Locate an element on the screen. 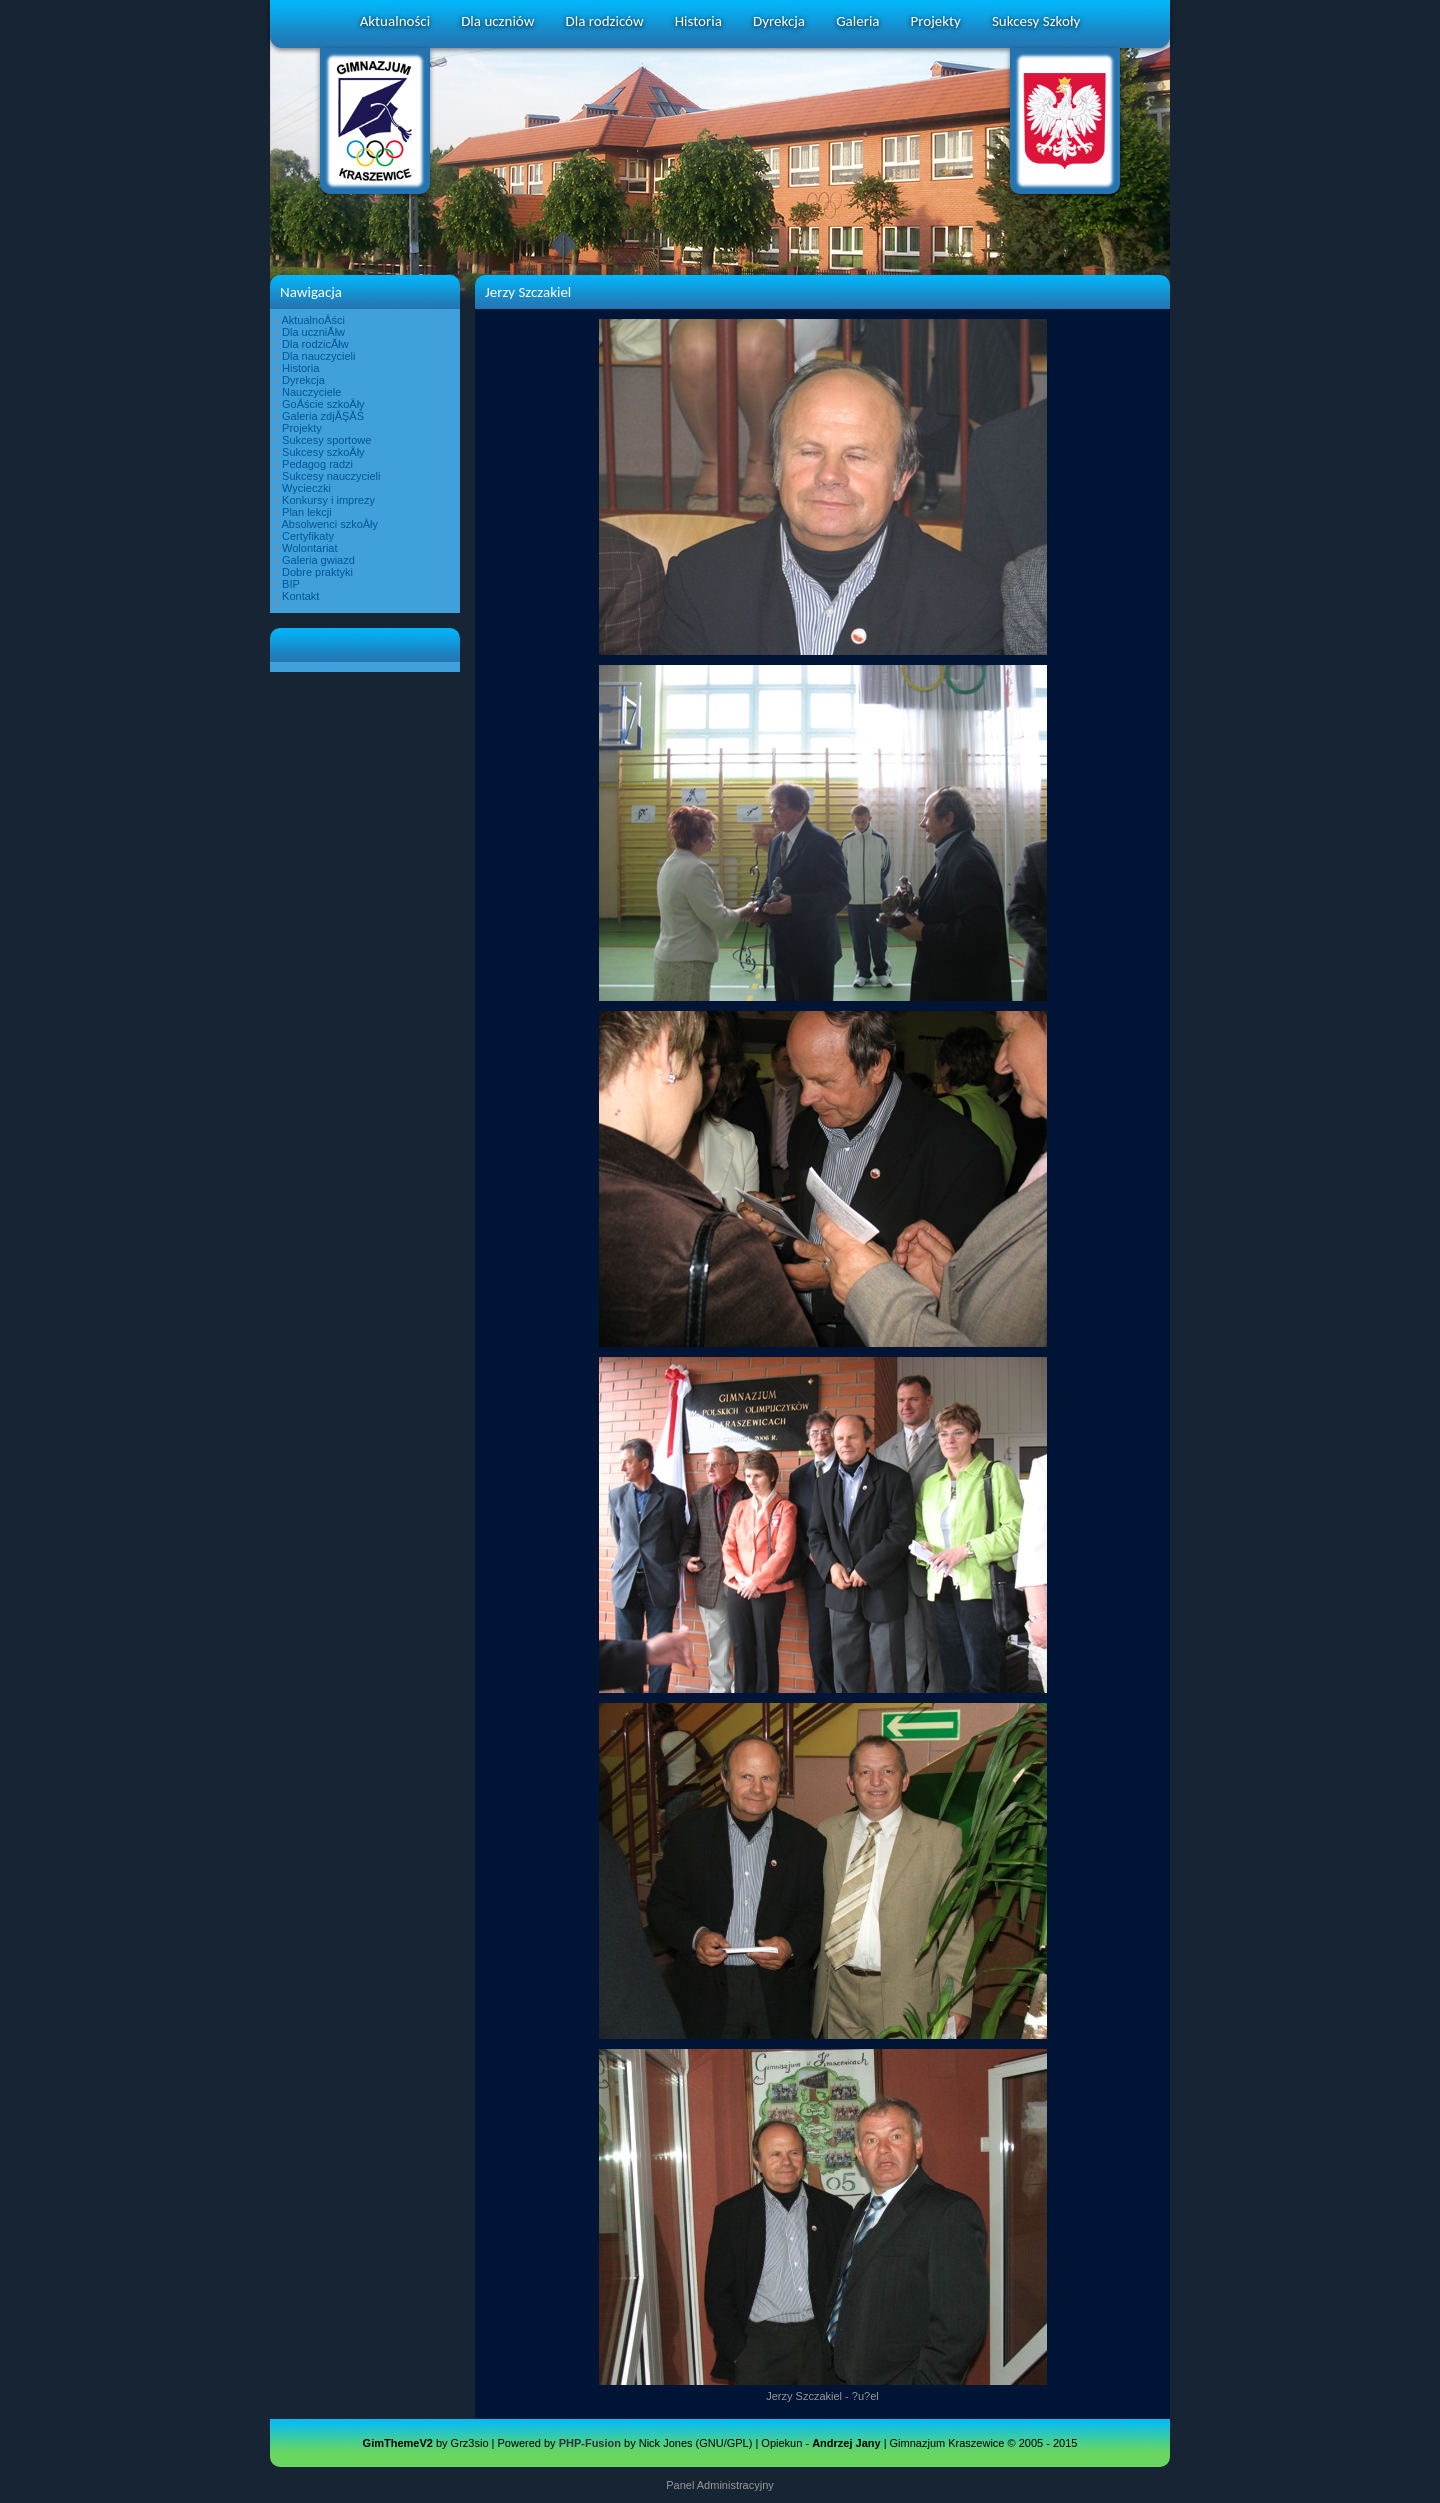  AktualnoÂści is located at coordinates (313, 320).